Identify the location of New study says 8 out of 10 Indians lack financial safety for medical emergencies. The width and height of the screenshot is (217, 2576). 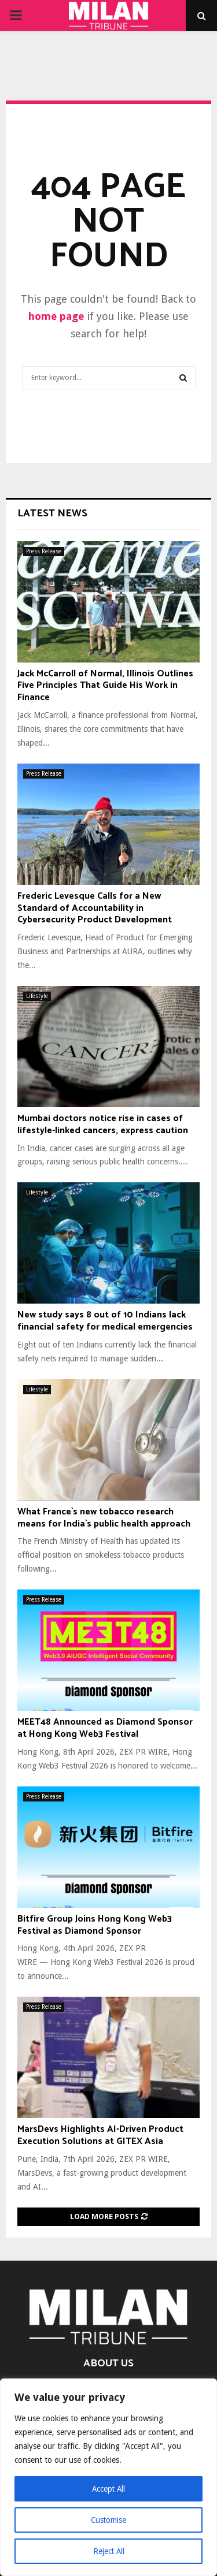
(105, 1321).